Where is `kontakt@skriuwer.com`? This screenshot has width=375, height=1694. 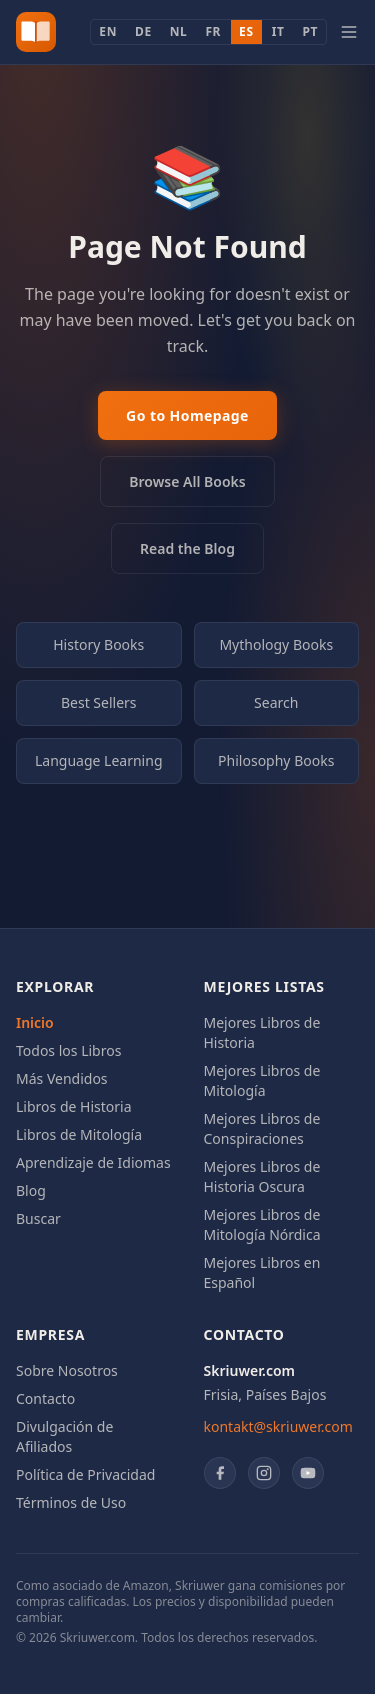 kontakt@skriuwer.com is located at coordinates (278, 1426).